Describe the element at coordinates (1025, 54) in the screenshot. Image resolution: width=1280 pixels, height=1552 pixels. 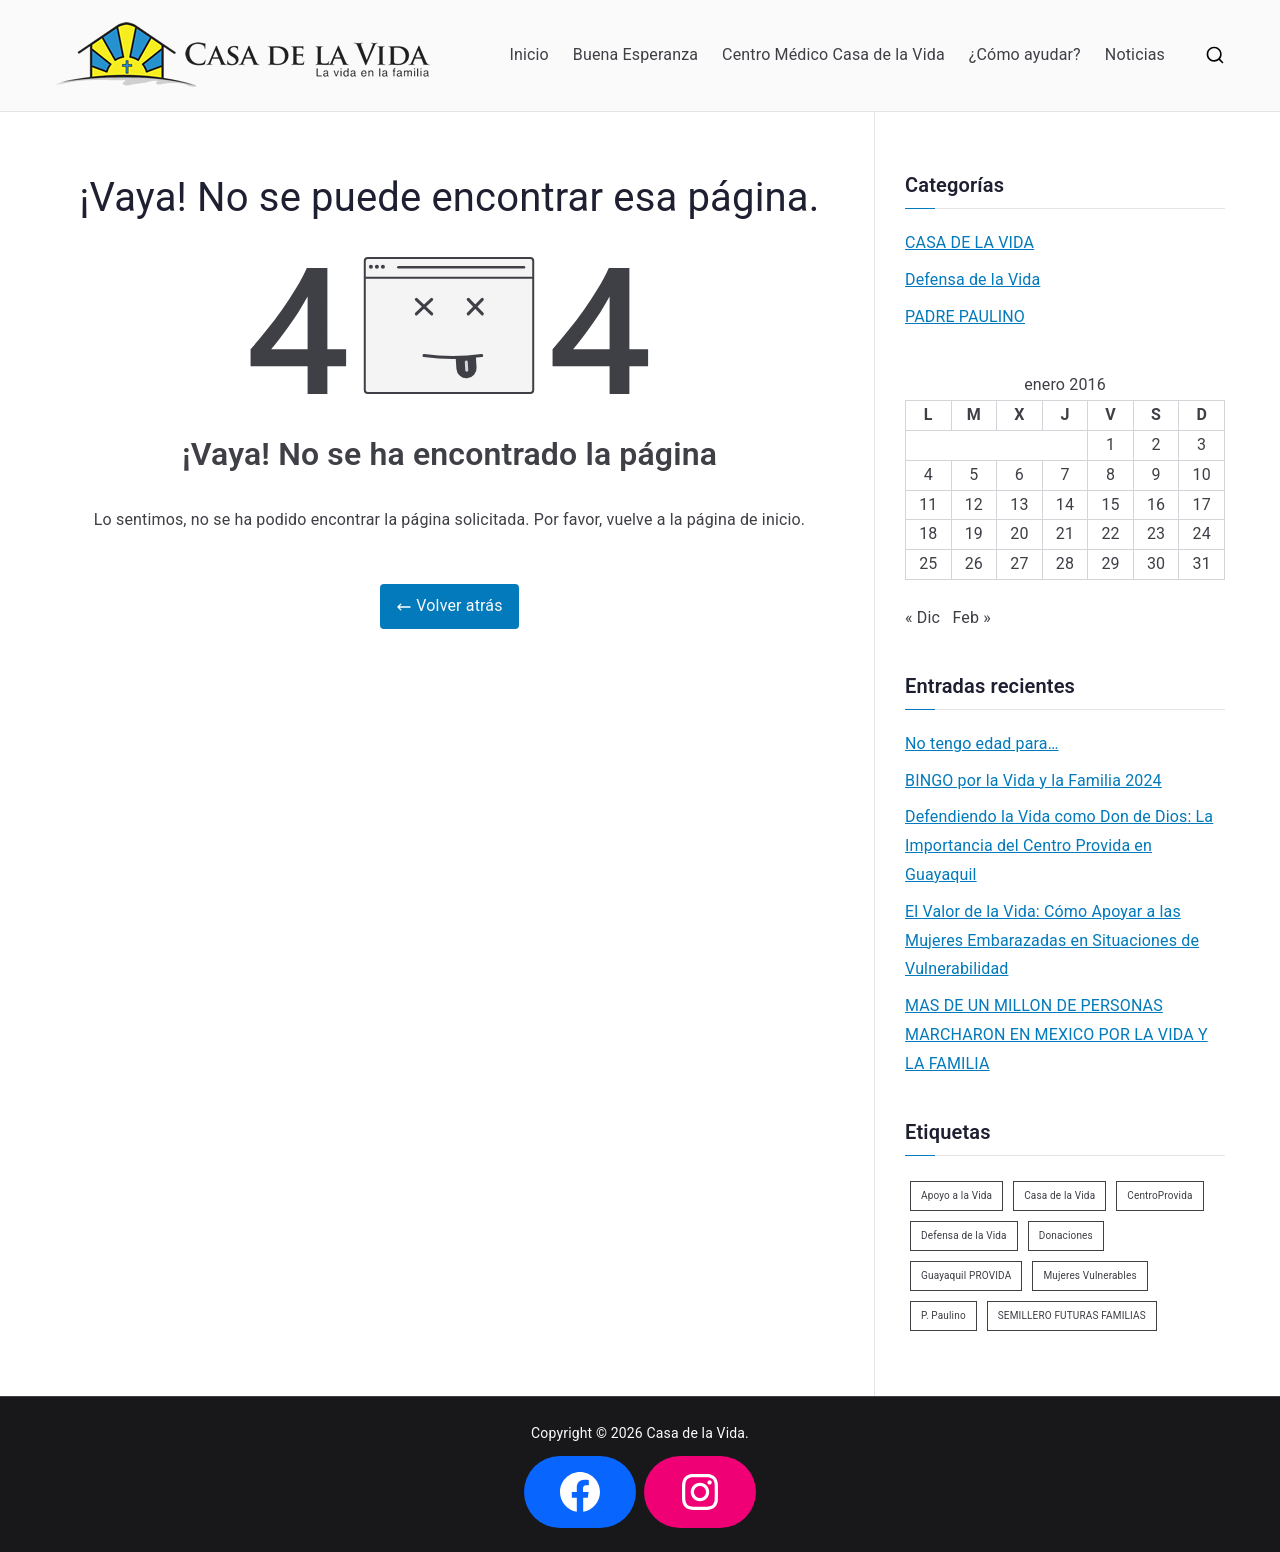
I see `¿Cómo ayudar?` at that location.